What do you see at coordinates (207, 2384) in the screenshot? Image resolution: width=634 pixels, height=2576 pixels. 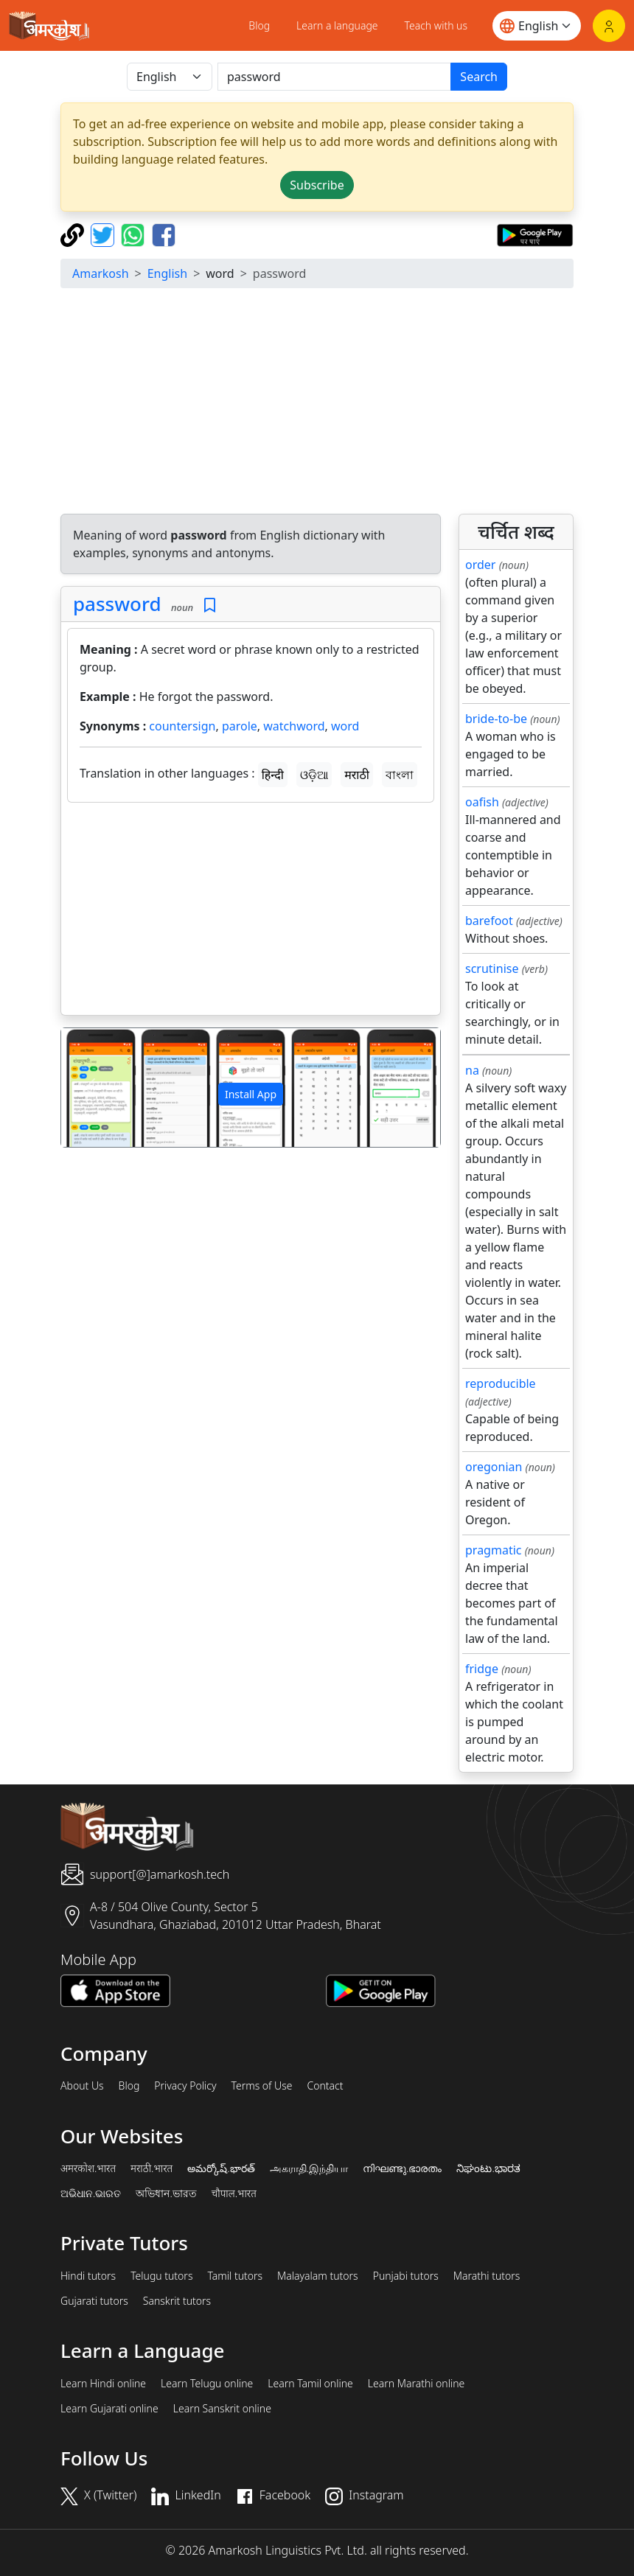 I see `Learn Telugu online` at bounding box center [207, 2384].